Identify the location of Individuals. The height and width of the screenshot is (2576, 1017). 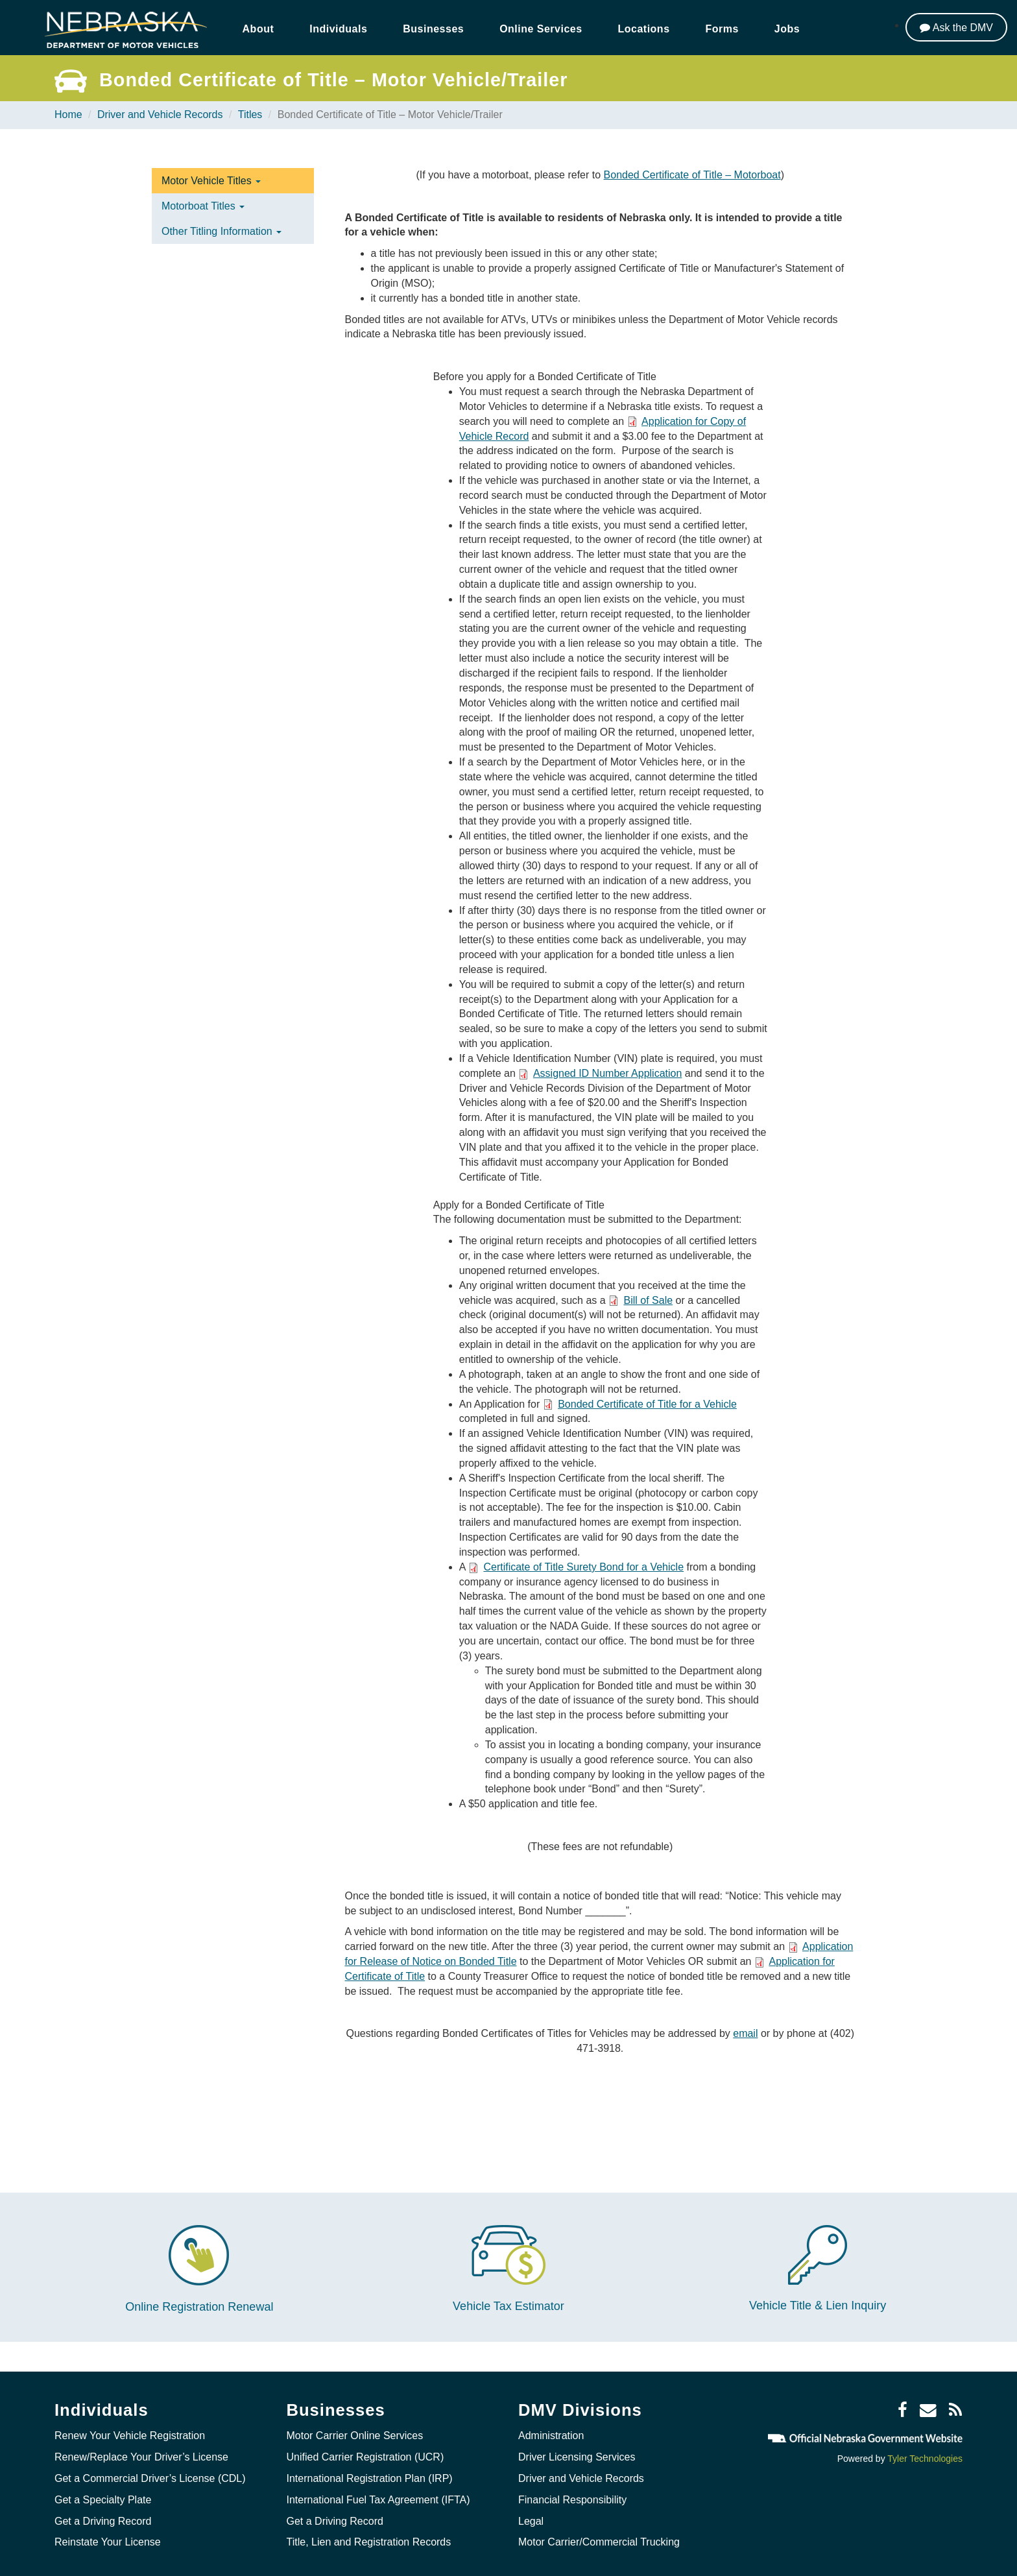
(338, 28).